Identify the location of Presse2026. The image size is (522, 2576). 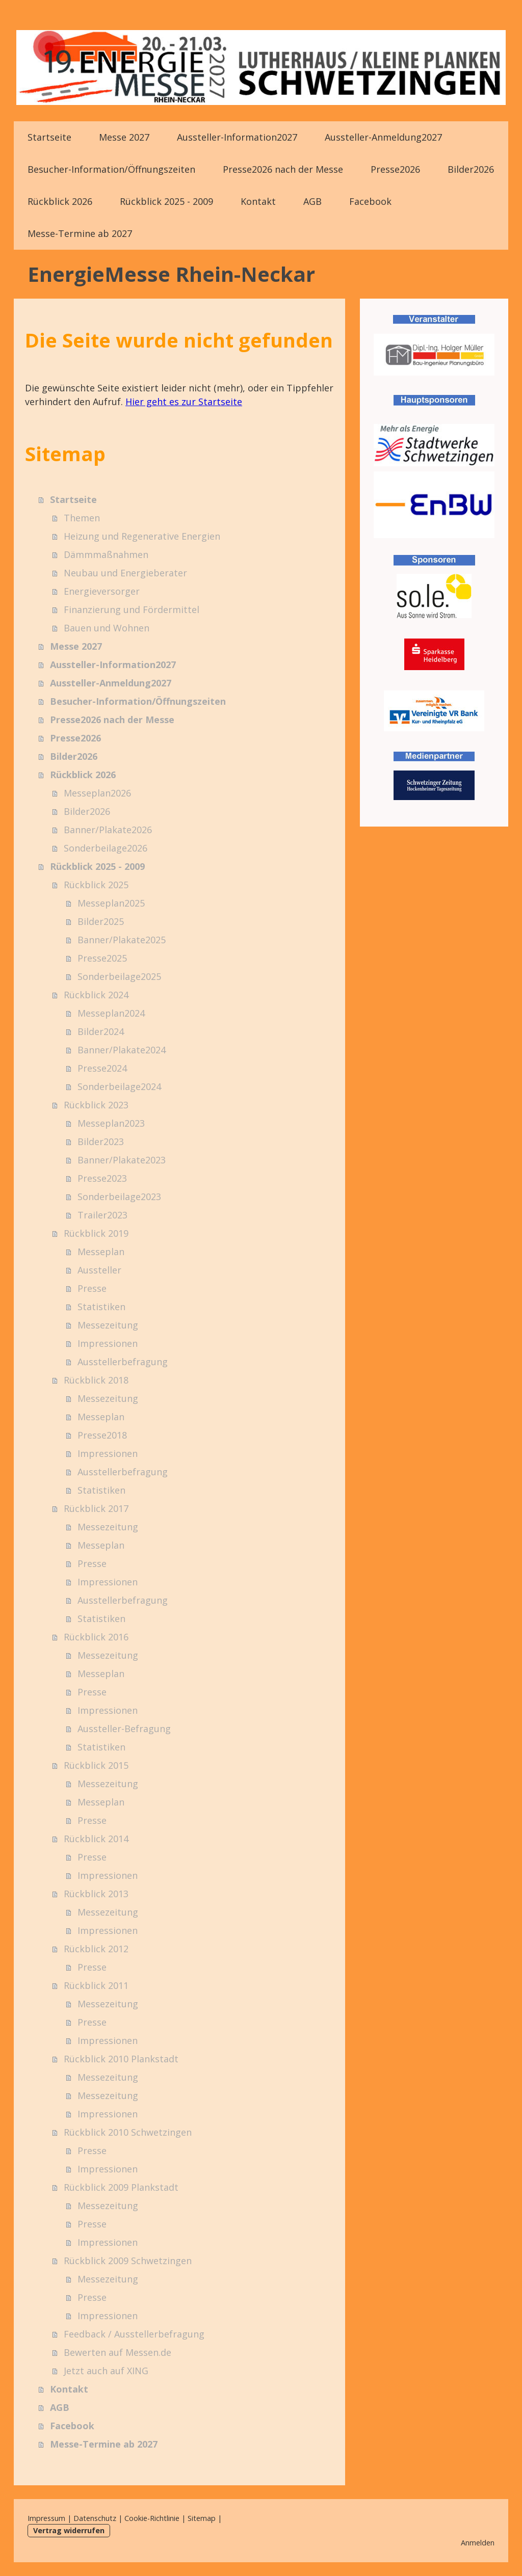
(395, 169).